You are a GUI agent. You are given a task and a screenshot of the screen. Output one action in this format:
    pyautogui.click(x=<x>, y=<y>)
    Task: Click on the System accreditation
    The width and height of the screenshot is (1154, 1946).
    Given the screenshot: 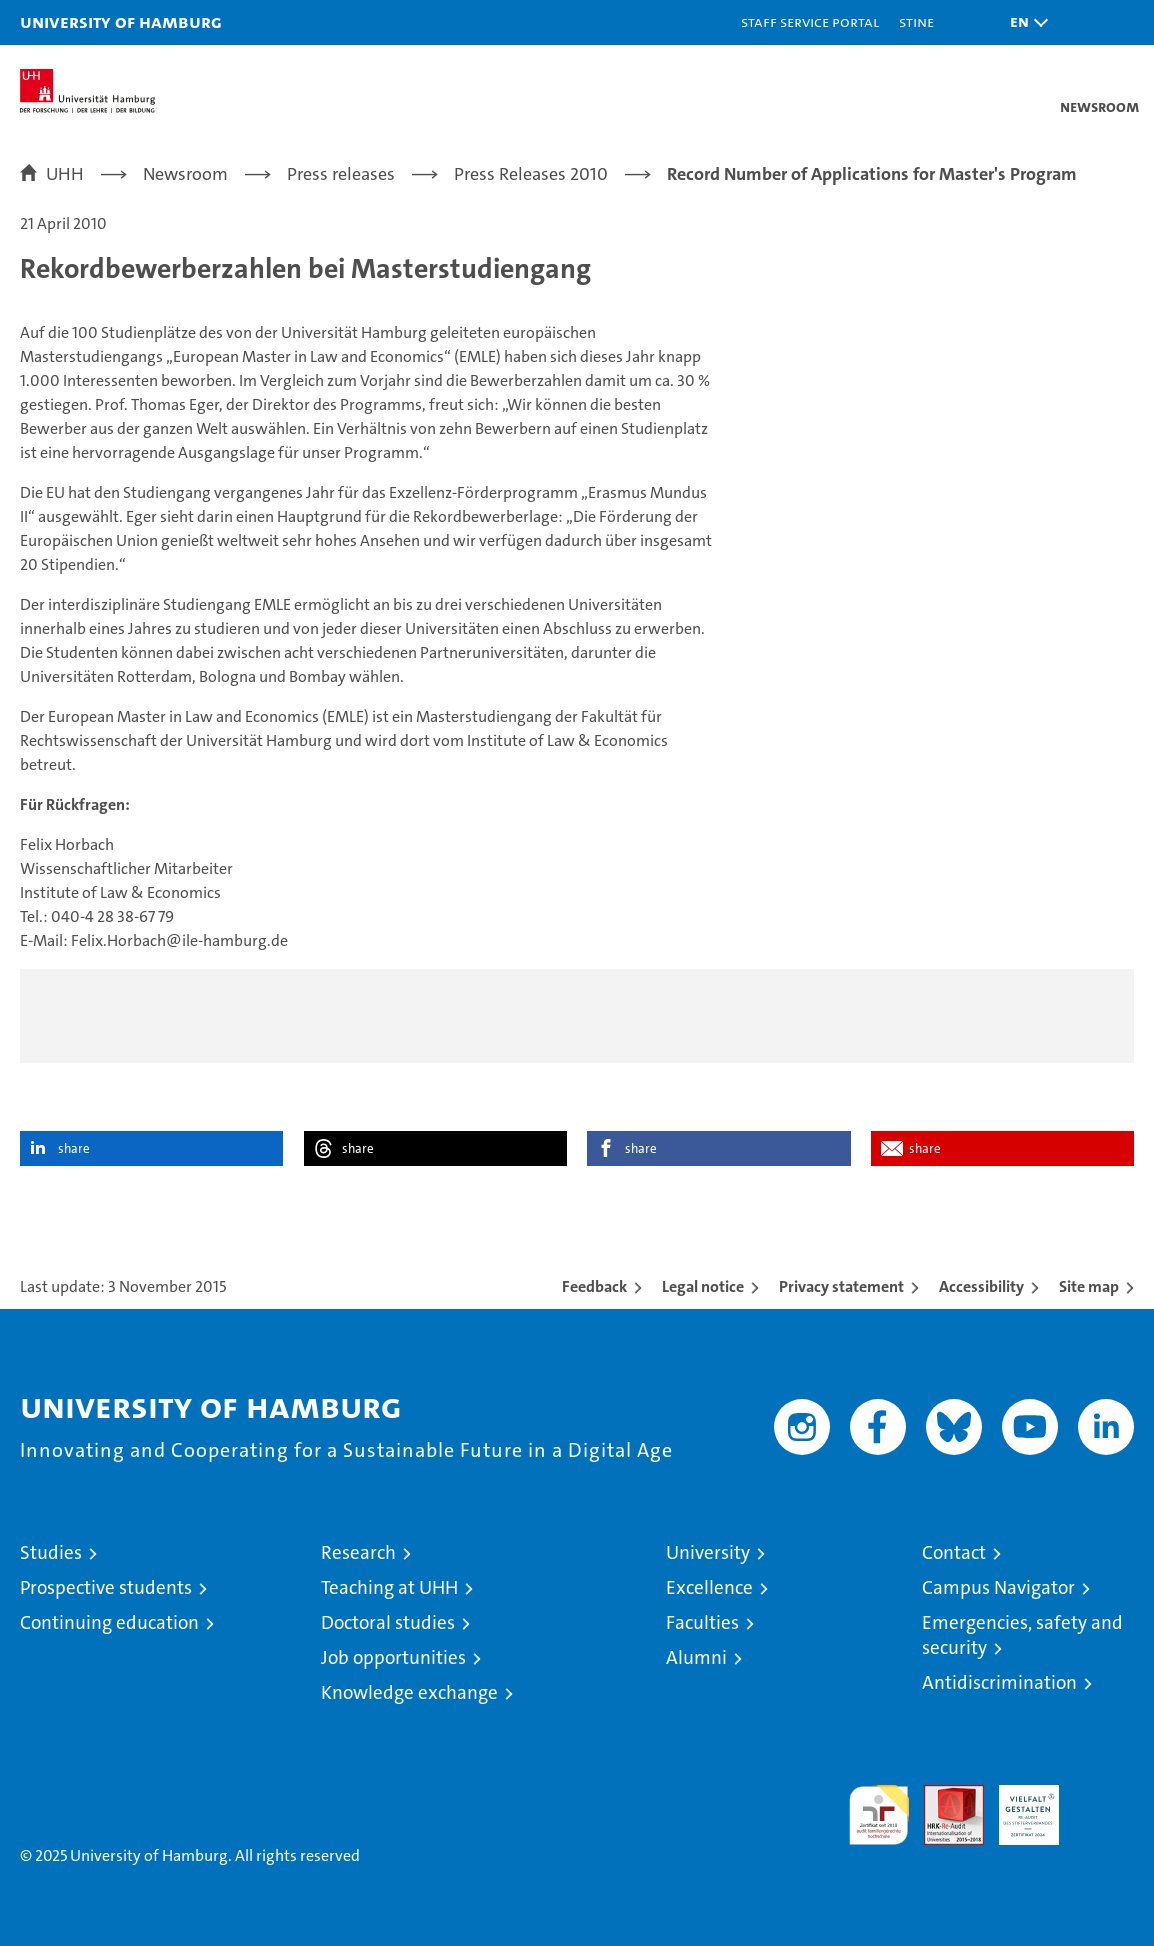 What is the action you would take?
    pyautogui.click(x=1104, y=1806)
    